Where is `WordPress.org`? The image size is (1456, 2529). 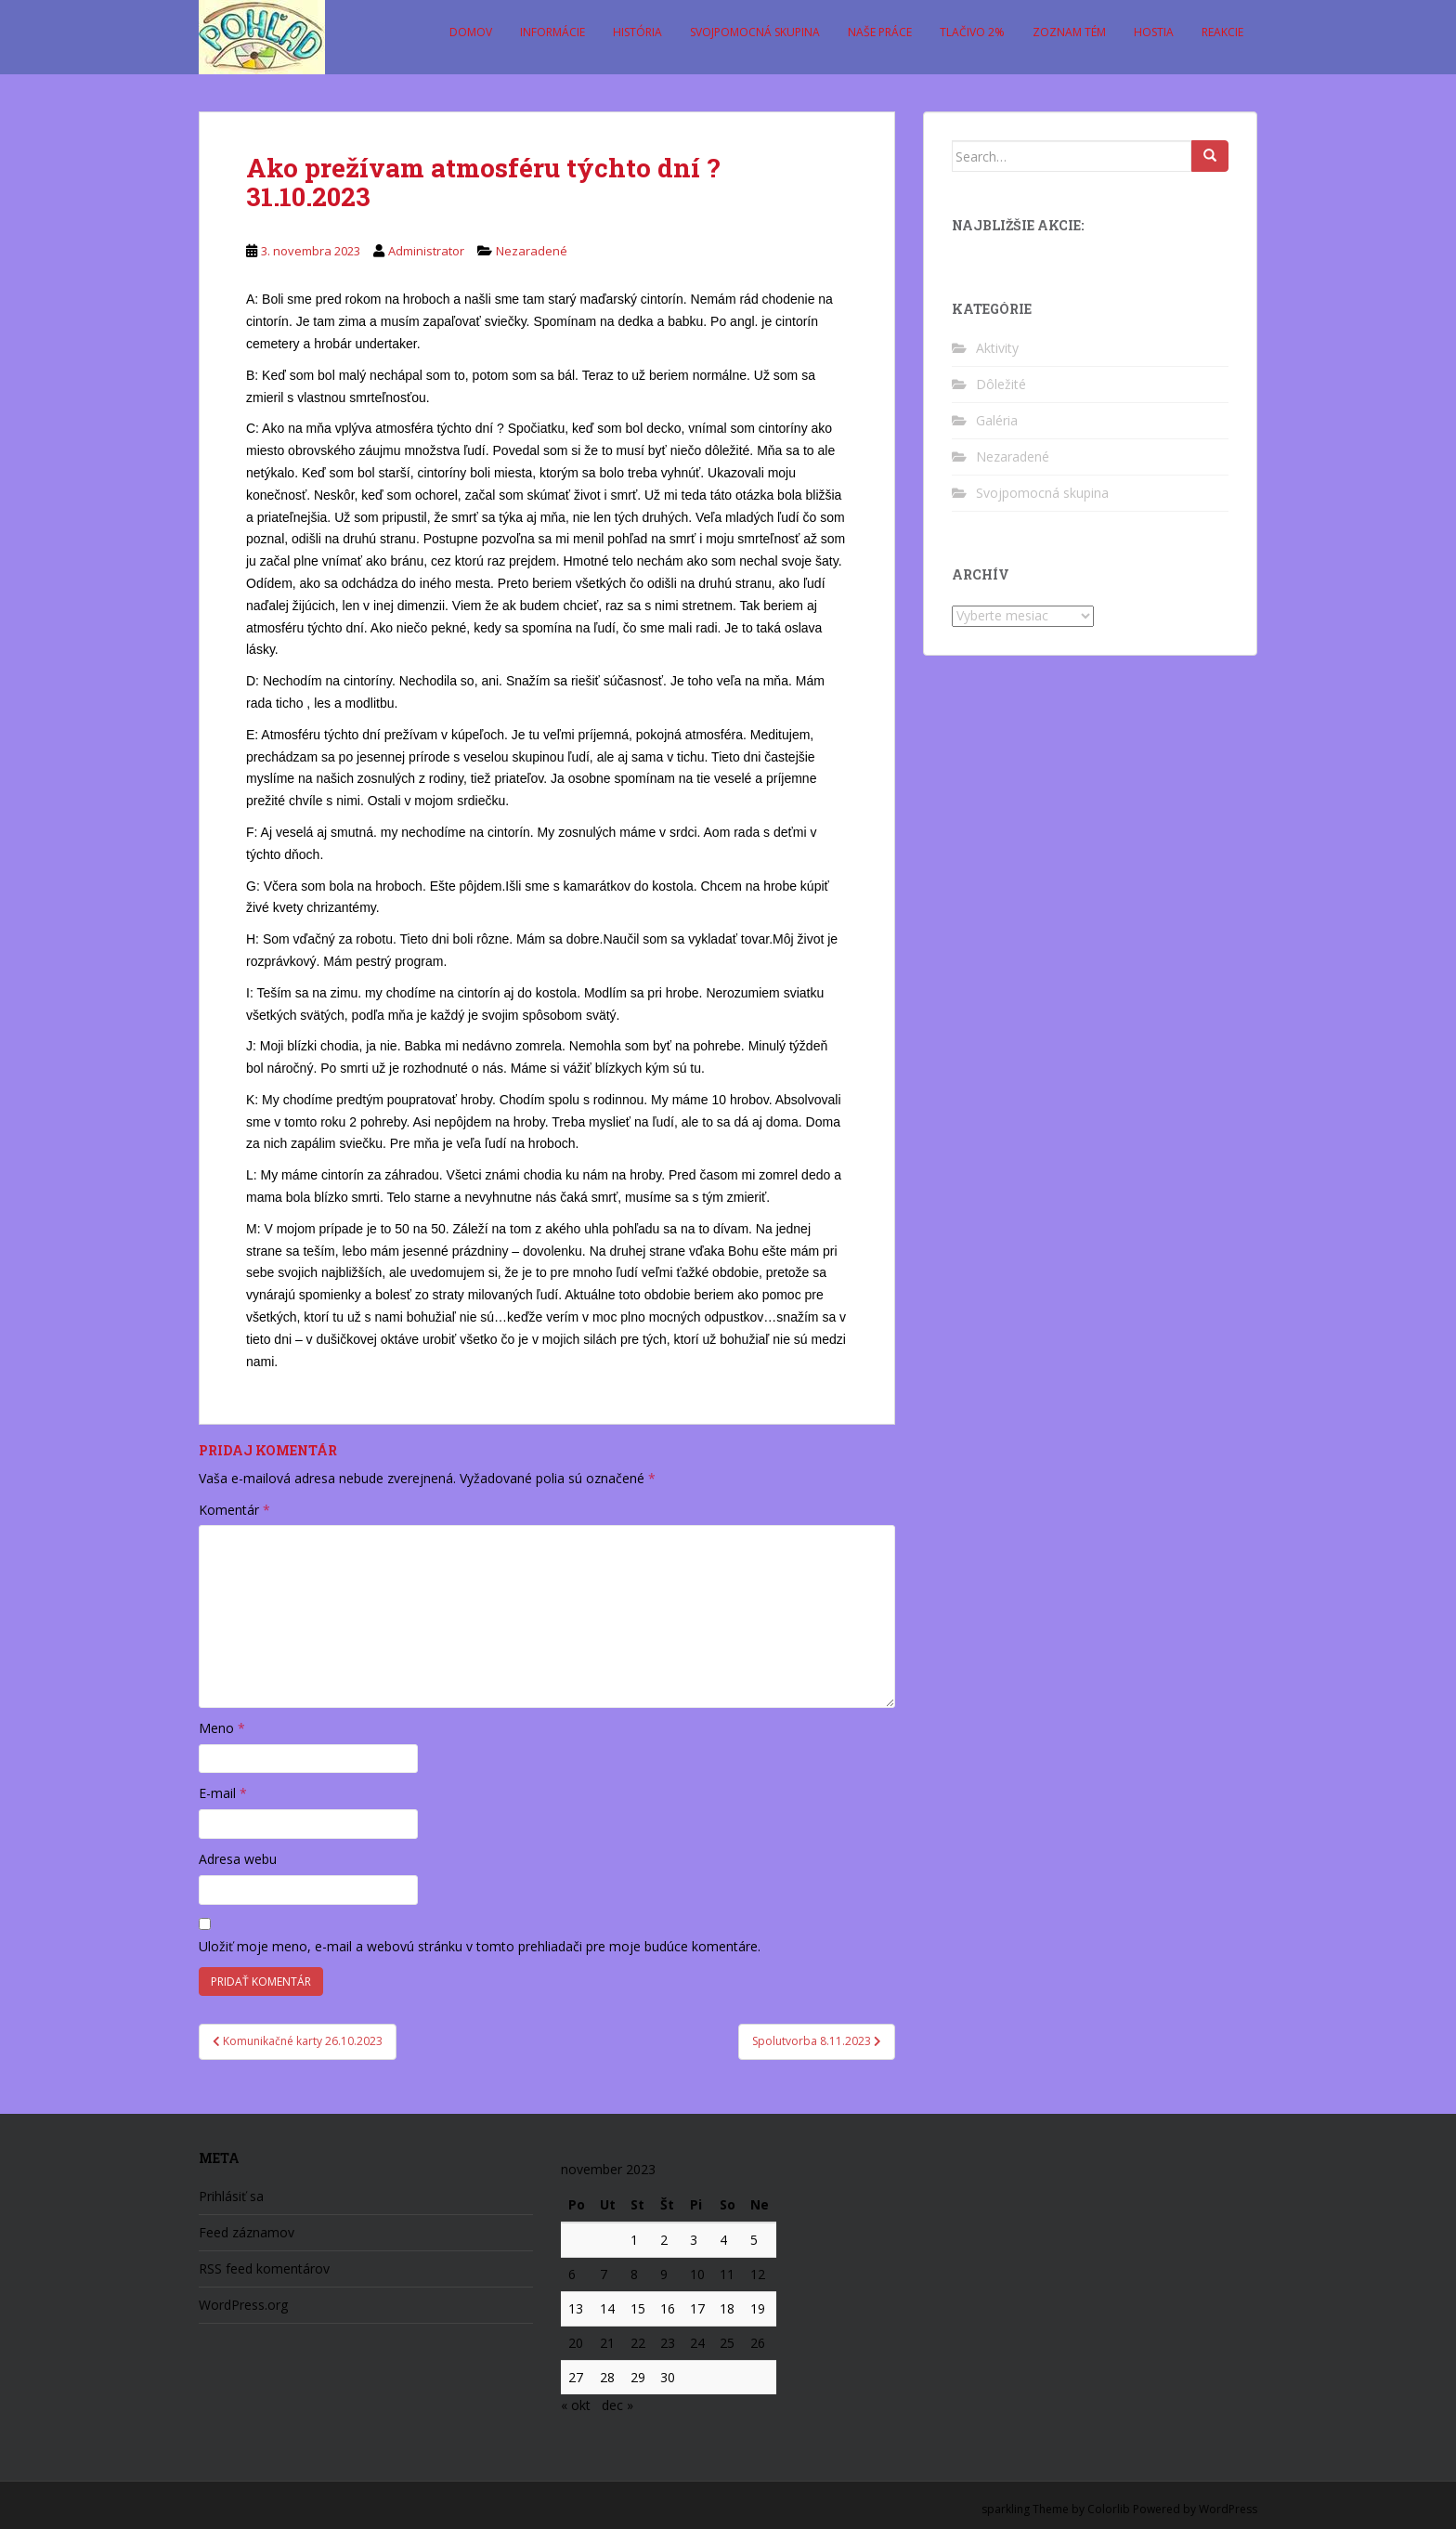 WordPress.org is located at coordinates (243, 2305).